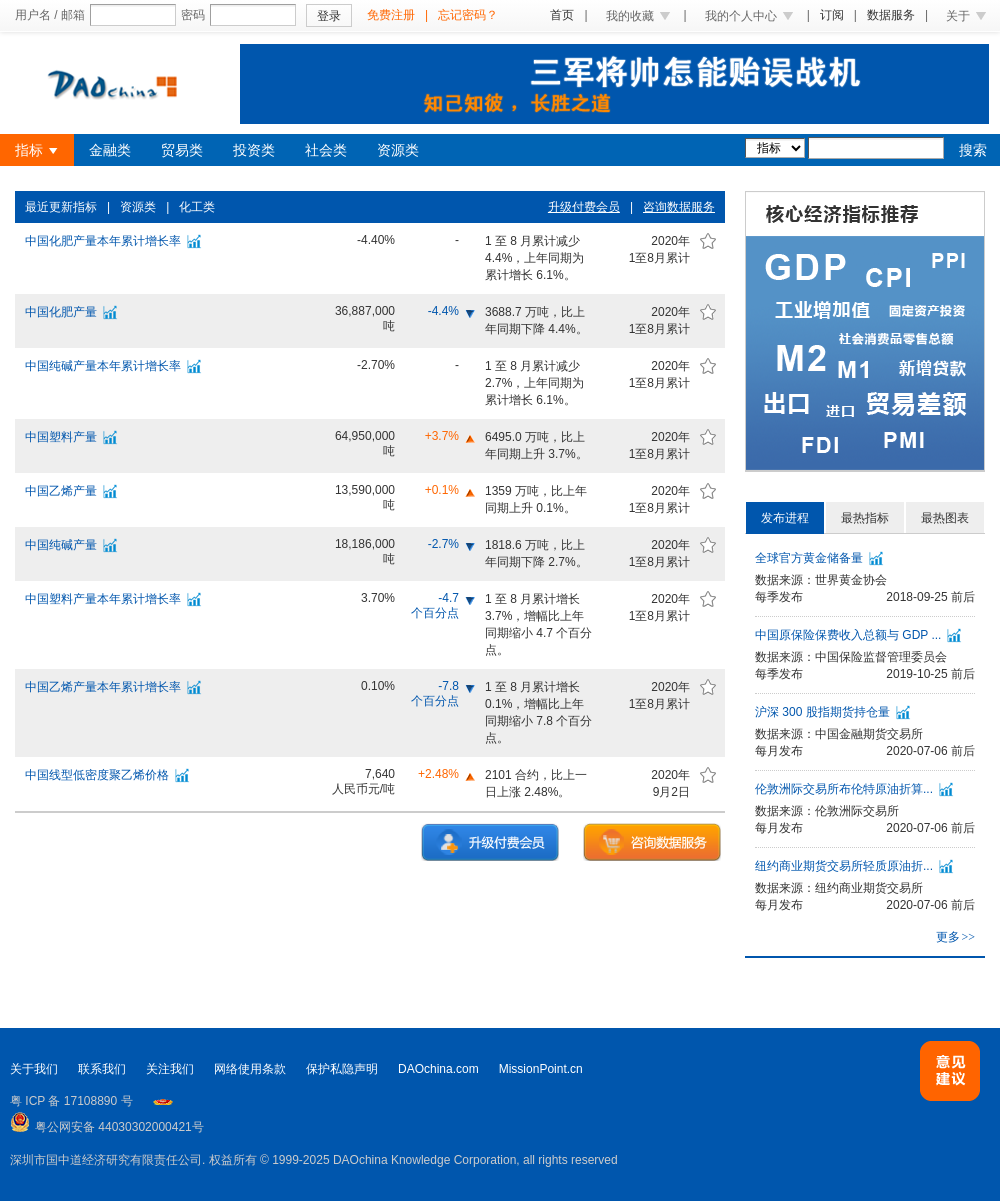 The height and width of the screenshot is (1201, 1000). What do you see at coordinates (254, 150) in the screenshot?
I see `投资类` at bounding box center [254, 150].